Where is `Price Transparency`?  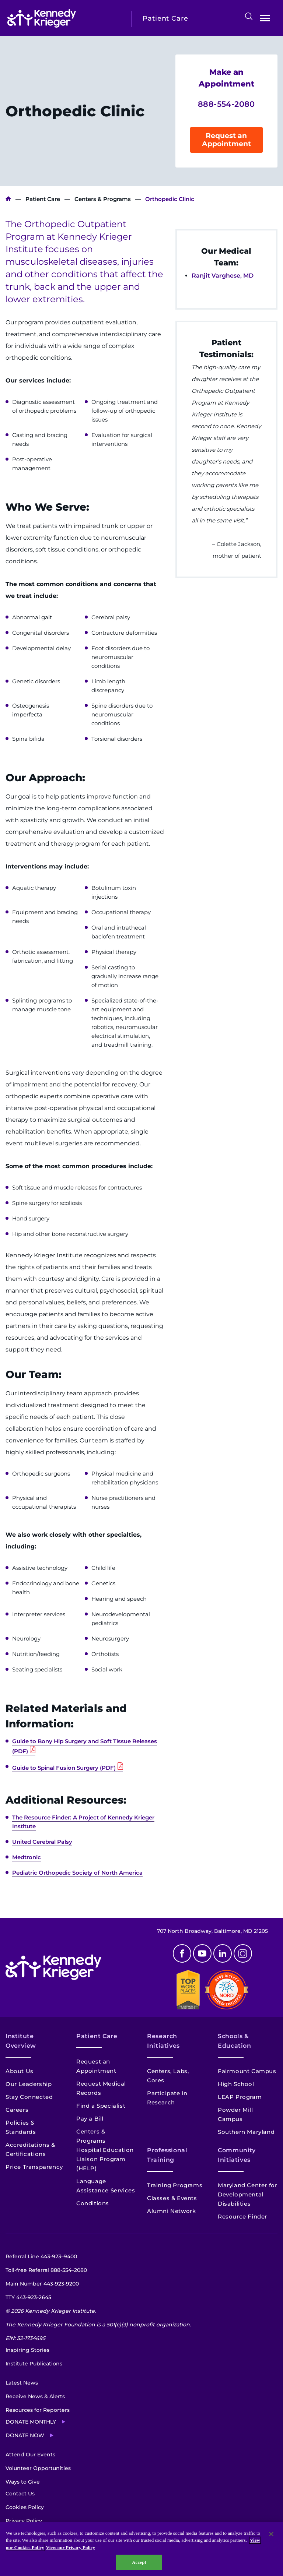
Price Transparency is located at coordinates (34, 2166).